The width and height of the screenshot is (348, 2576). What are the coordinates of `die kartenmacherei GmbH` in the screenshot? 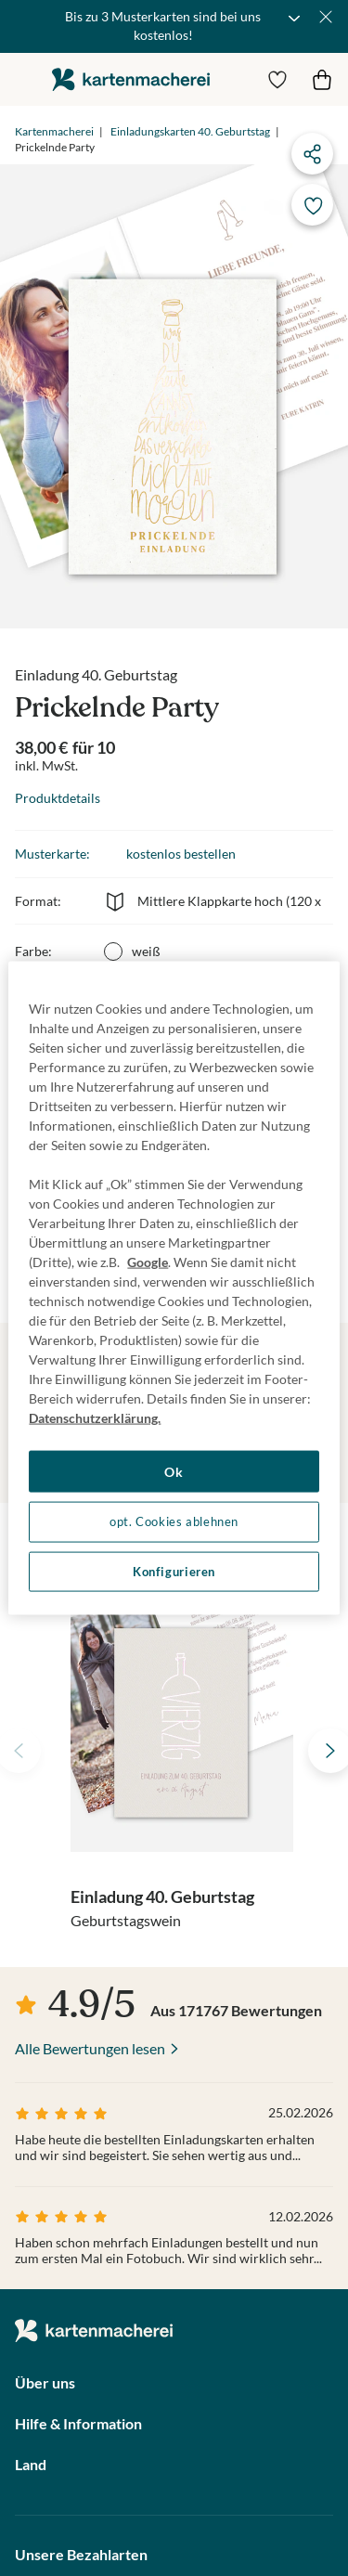 It's located at (131, 79).